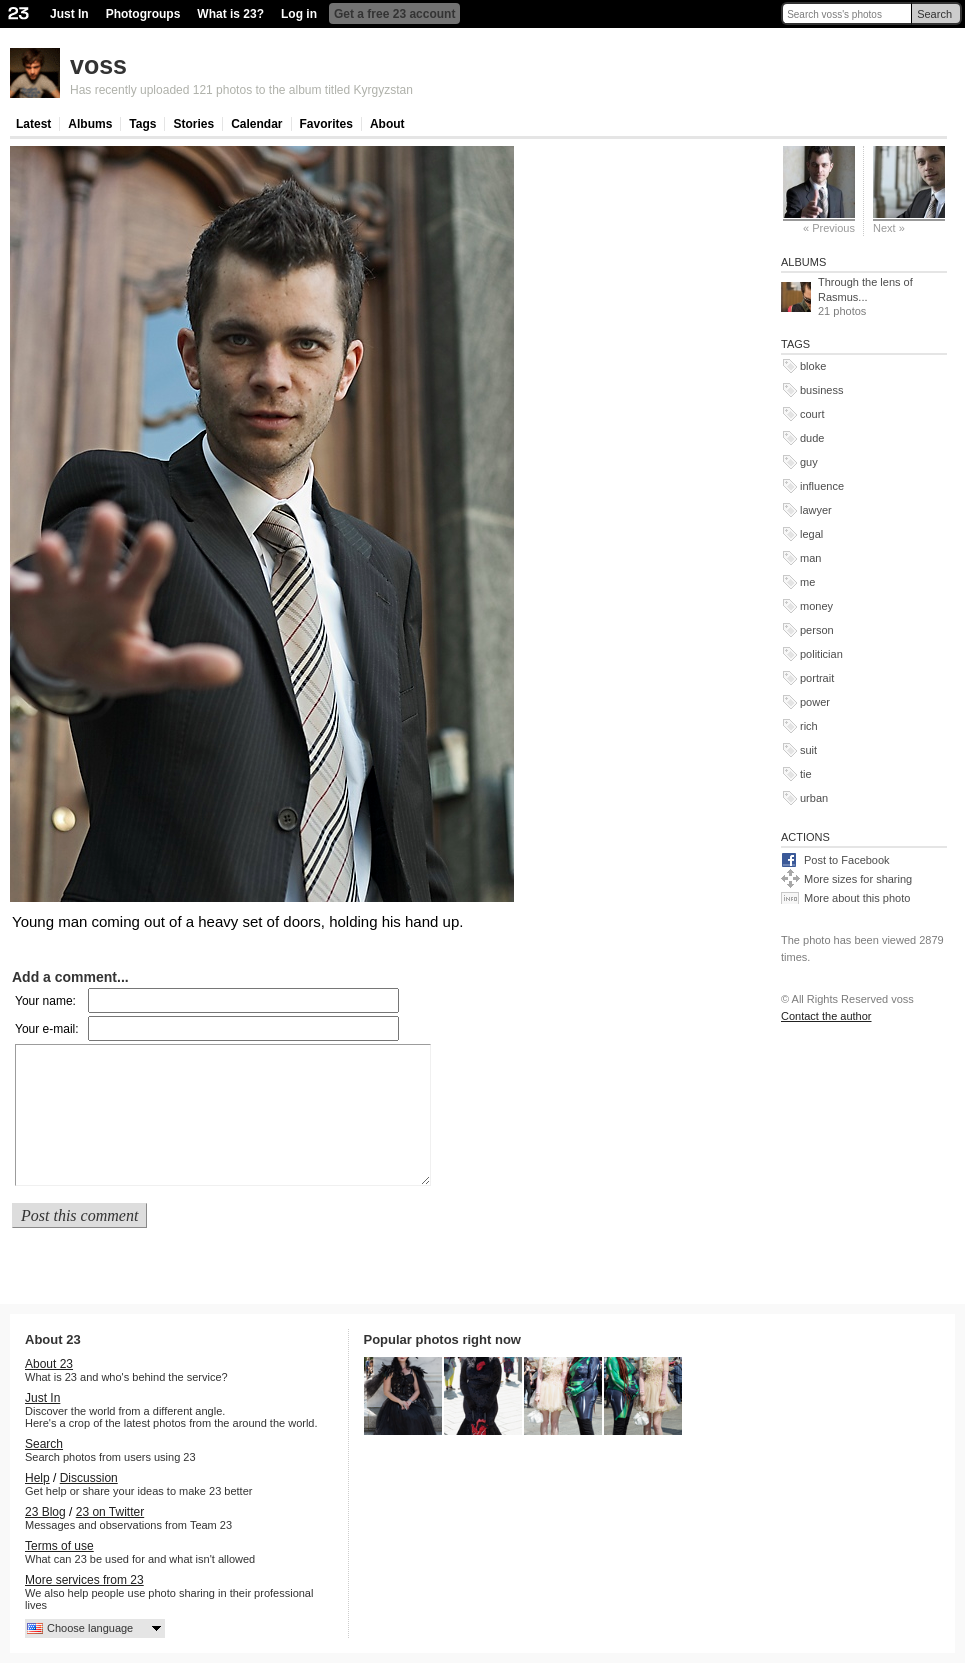  Describe the element at coordinates (89, 1478) in the screenshot. I see `Discussion` at that location.